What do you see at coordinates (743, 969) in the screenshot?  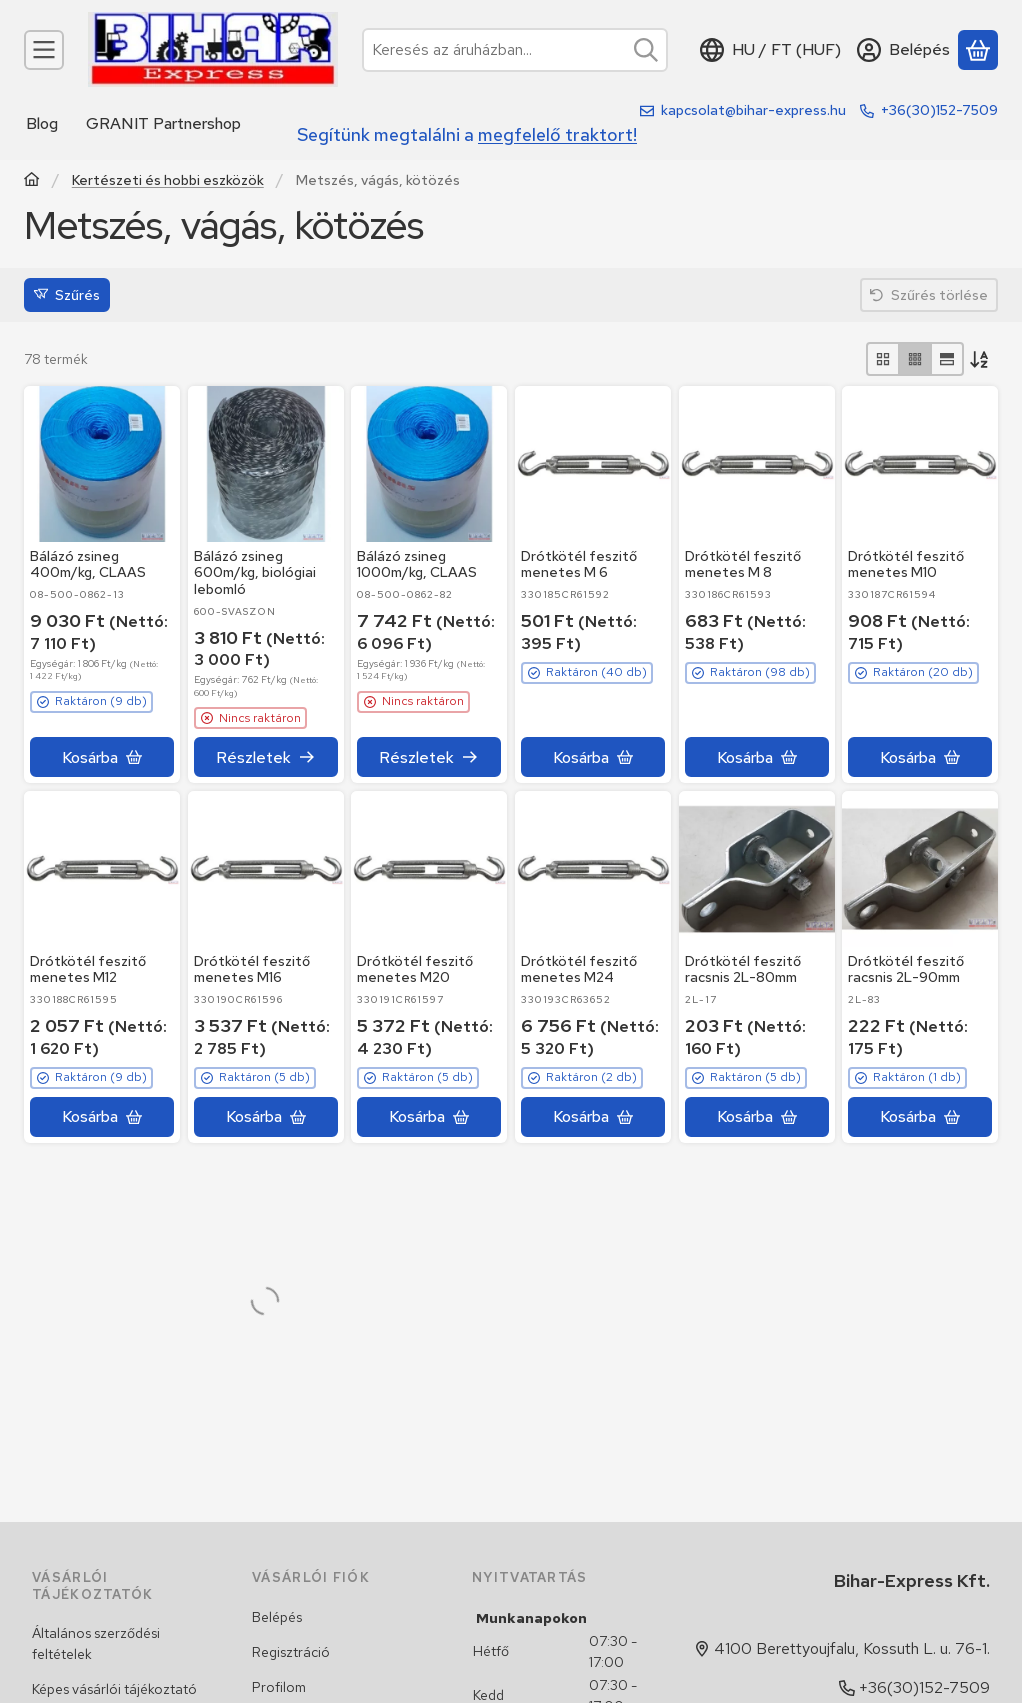 I see `Drótkötél feszitő racsnis 2L-80mm` at bounding box center [743, 969].